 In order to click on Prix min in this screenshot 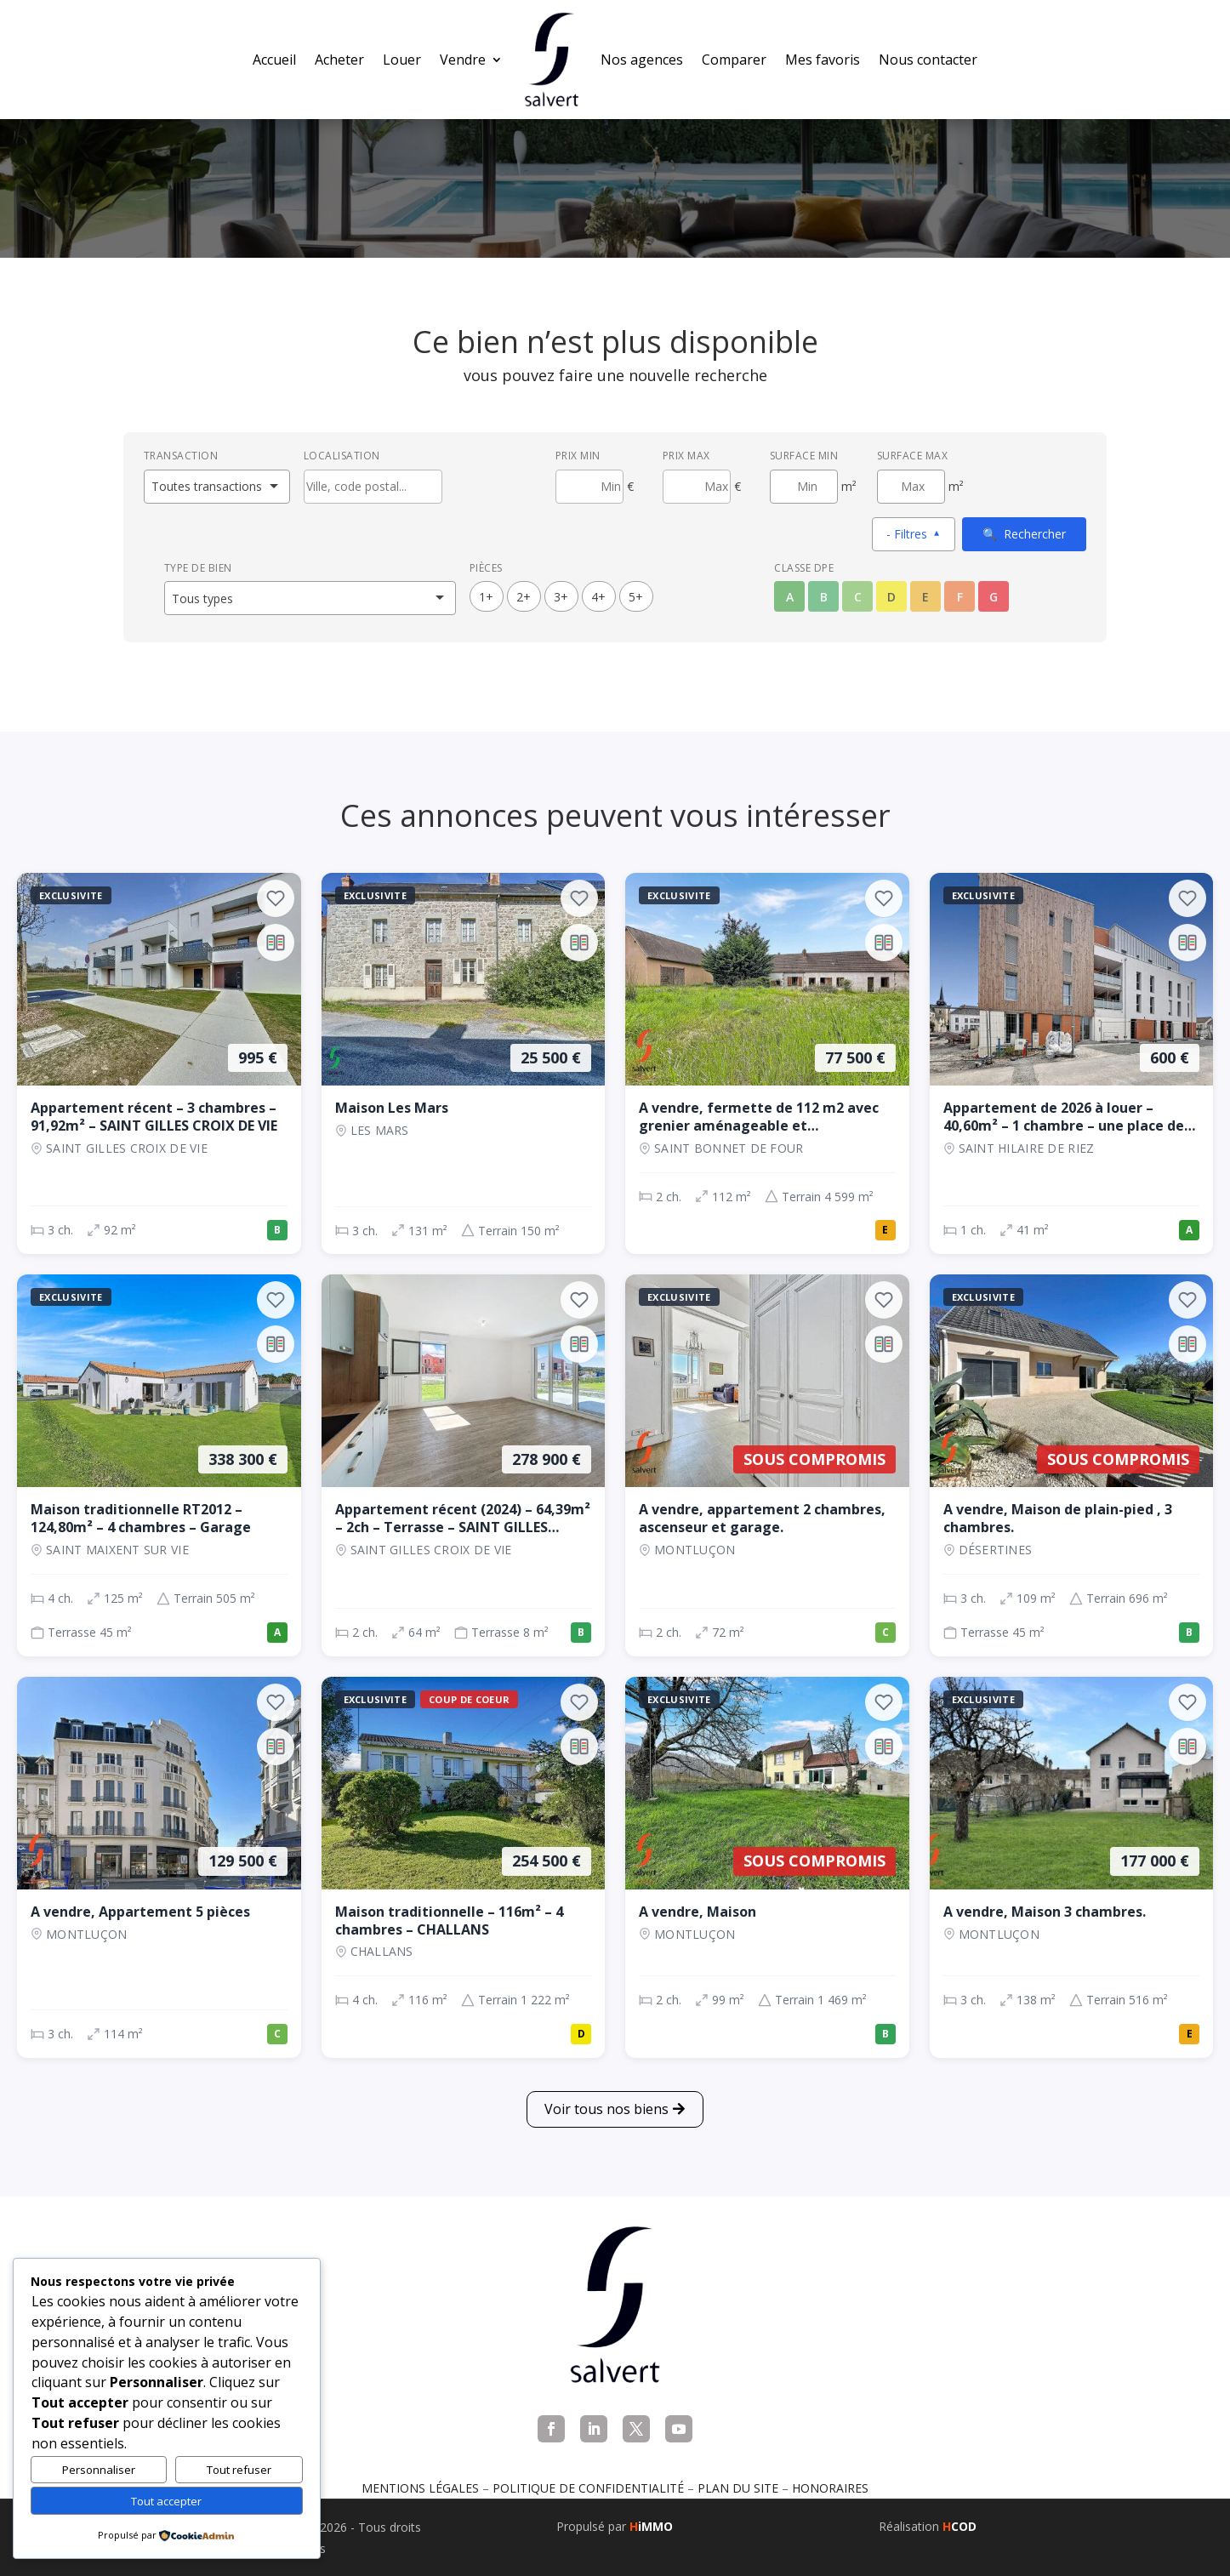, I will do `click(578, 455)`.